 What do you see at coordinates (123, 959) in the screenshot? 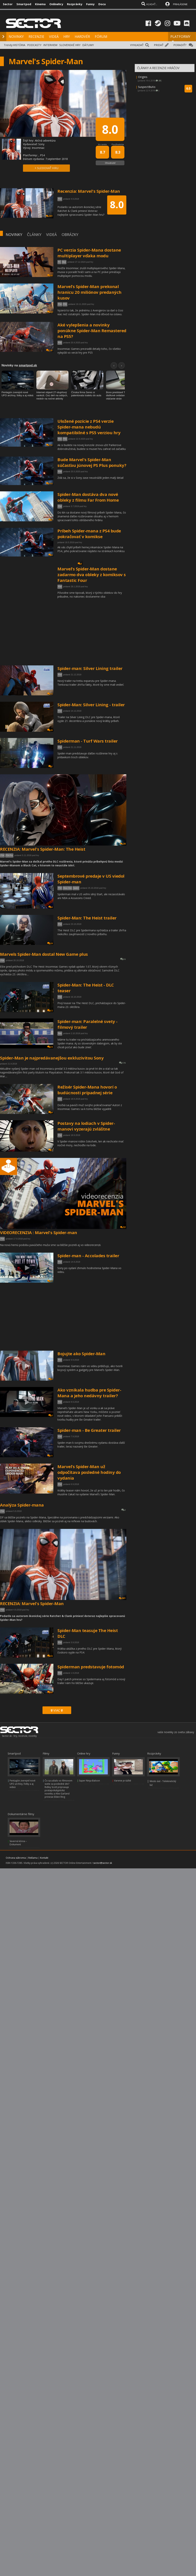
I see `36` at bounding box center [123, 959].